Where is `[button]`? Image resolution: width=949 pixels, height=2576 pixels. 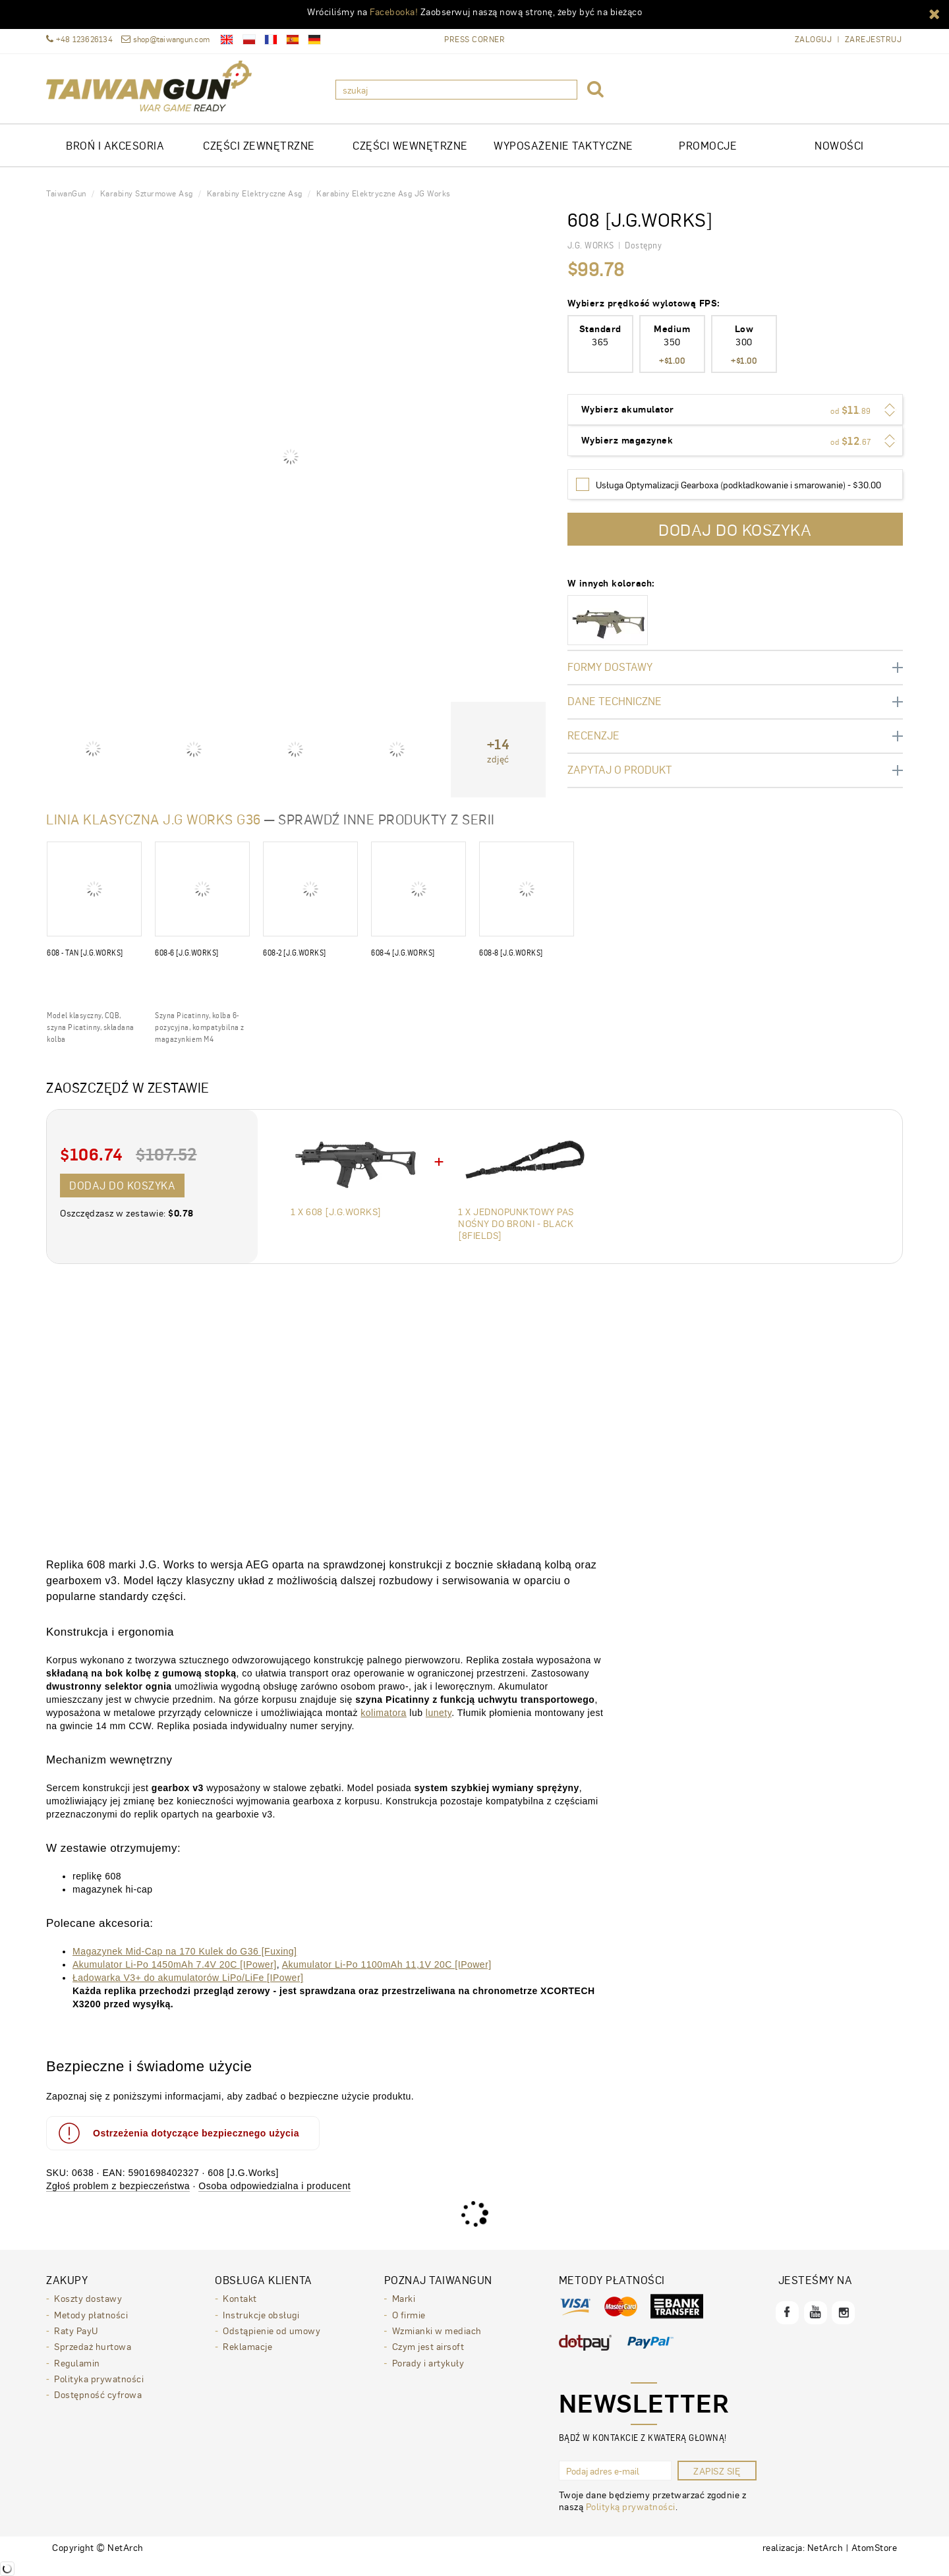 [button] is located at coordinates (934, 13).